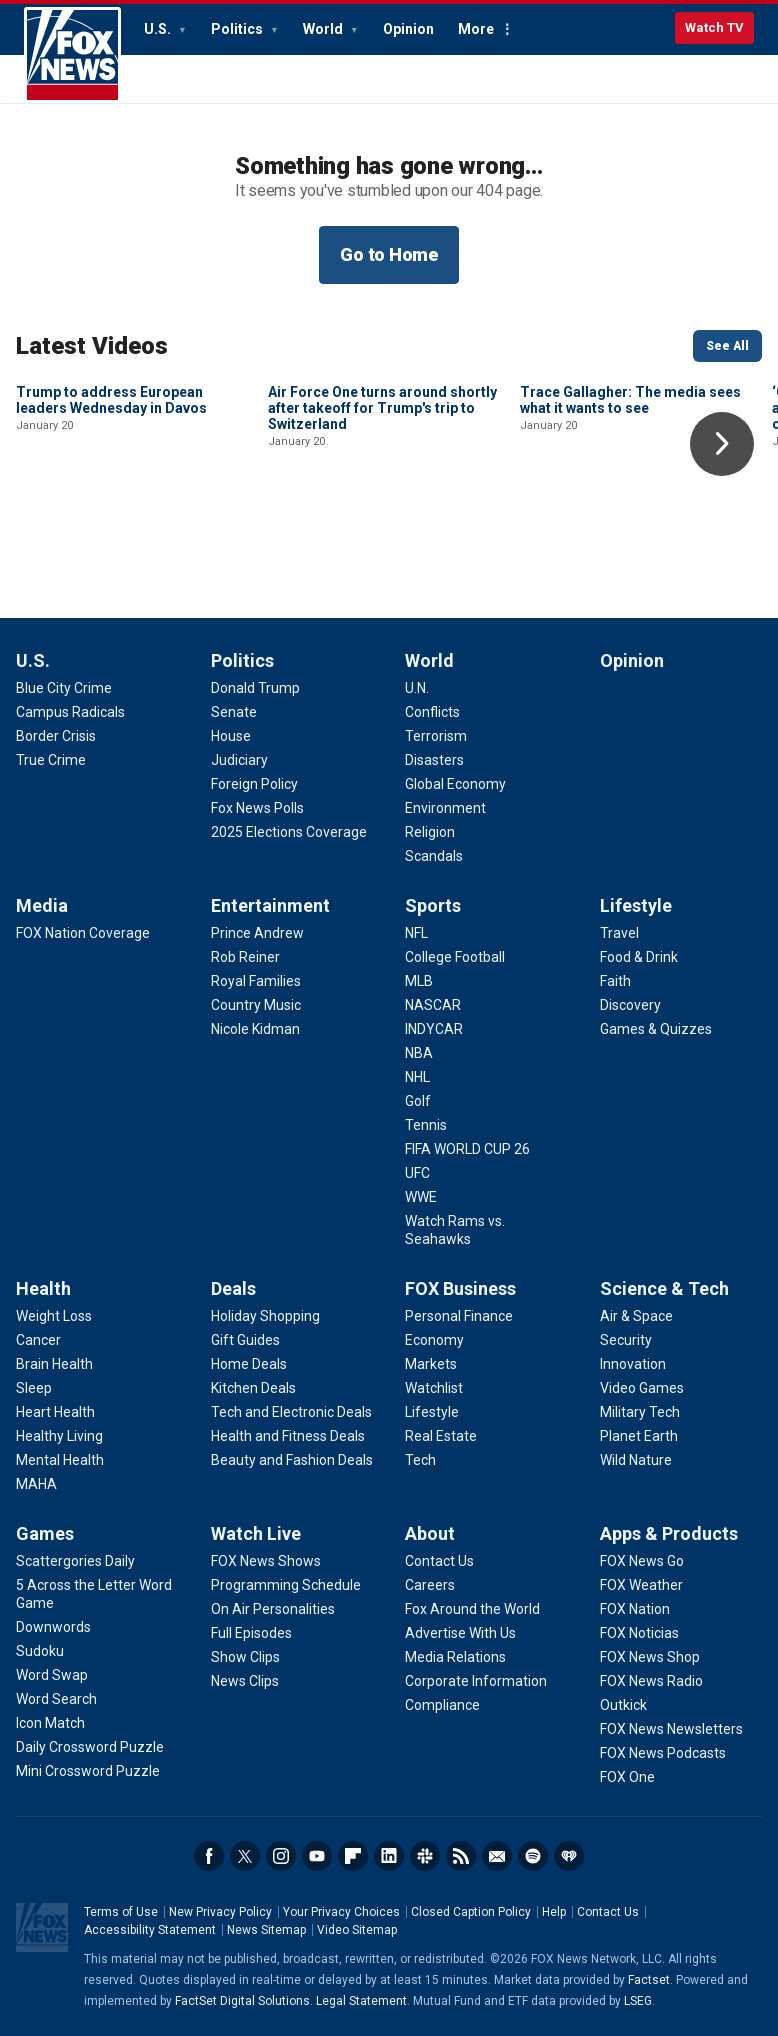 Image resolution: width=778 pixels, height=2036 pixels. What do you see at coordinates (649, 1980) in the screenshot?
I see `Factset` at bounding box center [649, 1980].